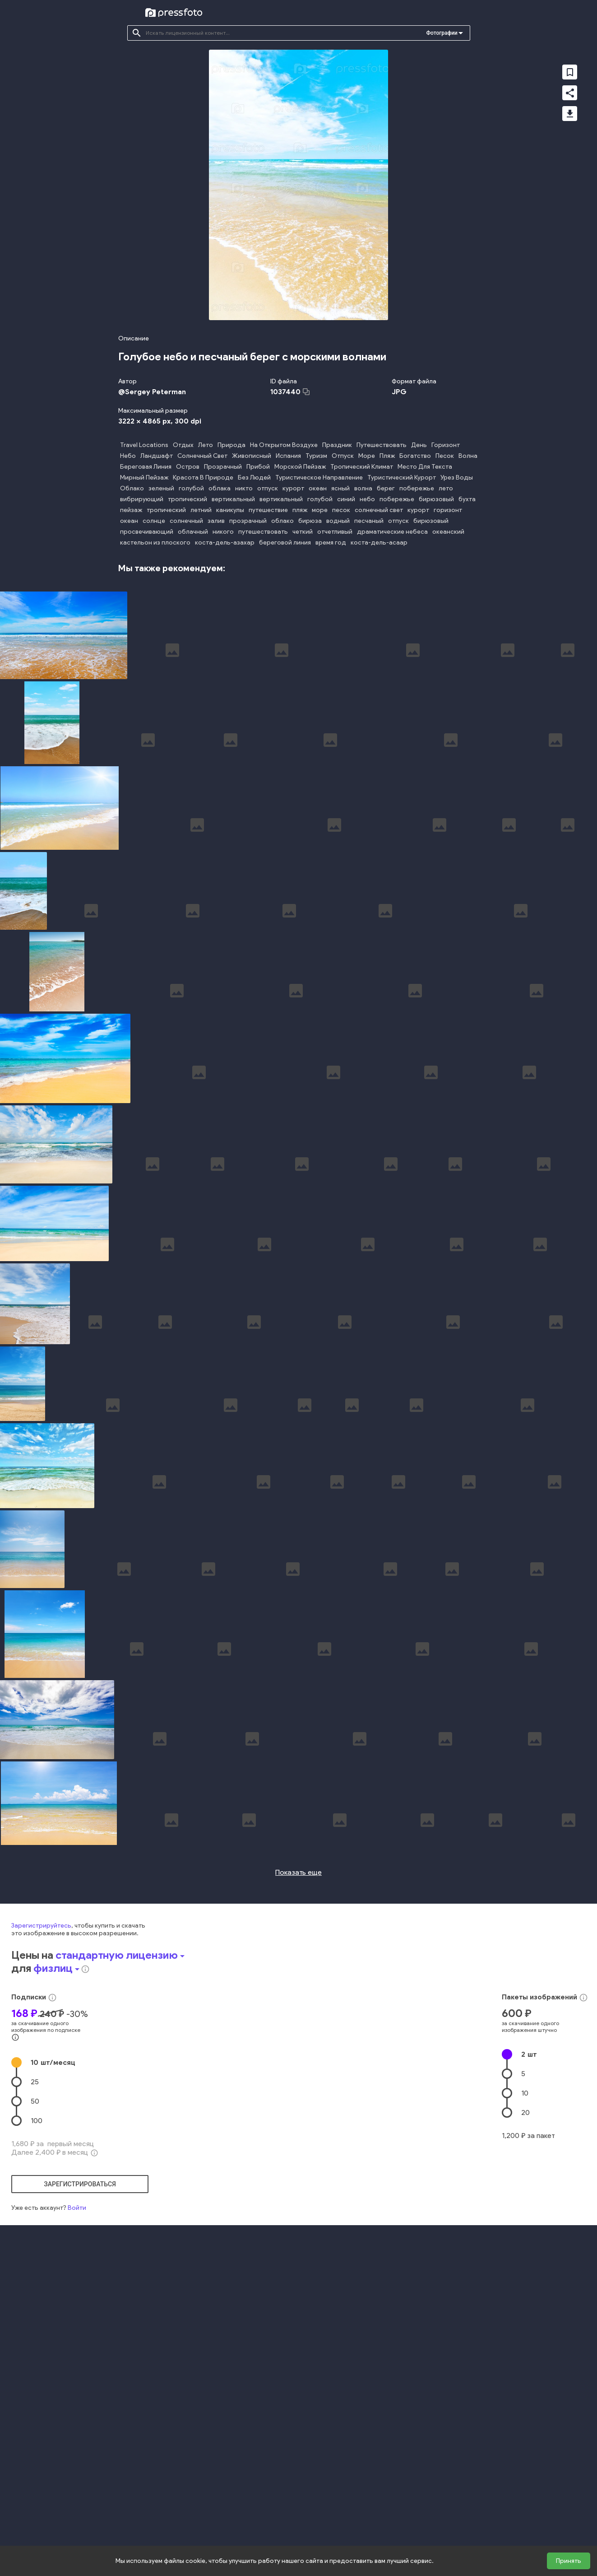  I want to click on волна, so click(363, 488).